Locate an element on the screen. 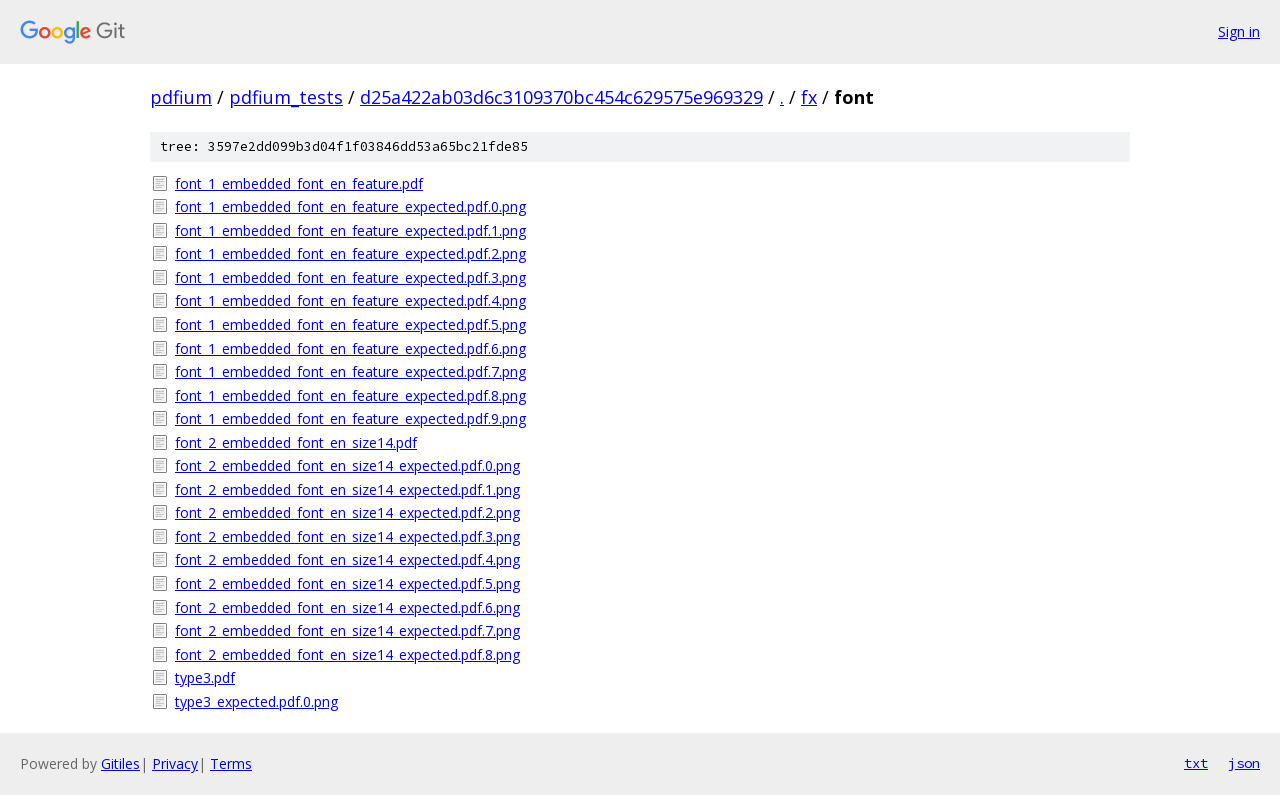  font_2_embedded_font_en_size14_expected.pdf.4.png is located at coordinates (347, 559).